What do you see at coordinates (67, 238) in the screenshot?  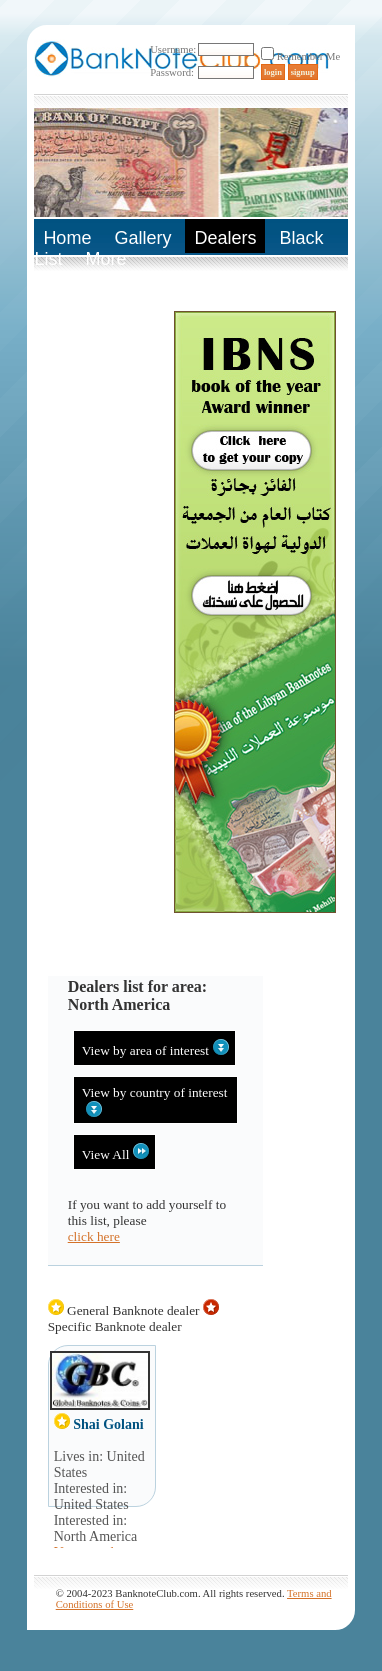 I see `Home` at bounding box center [67, 238].